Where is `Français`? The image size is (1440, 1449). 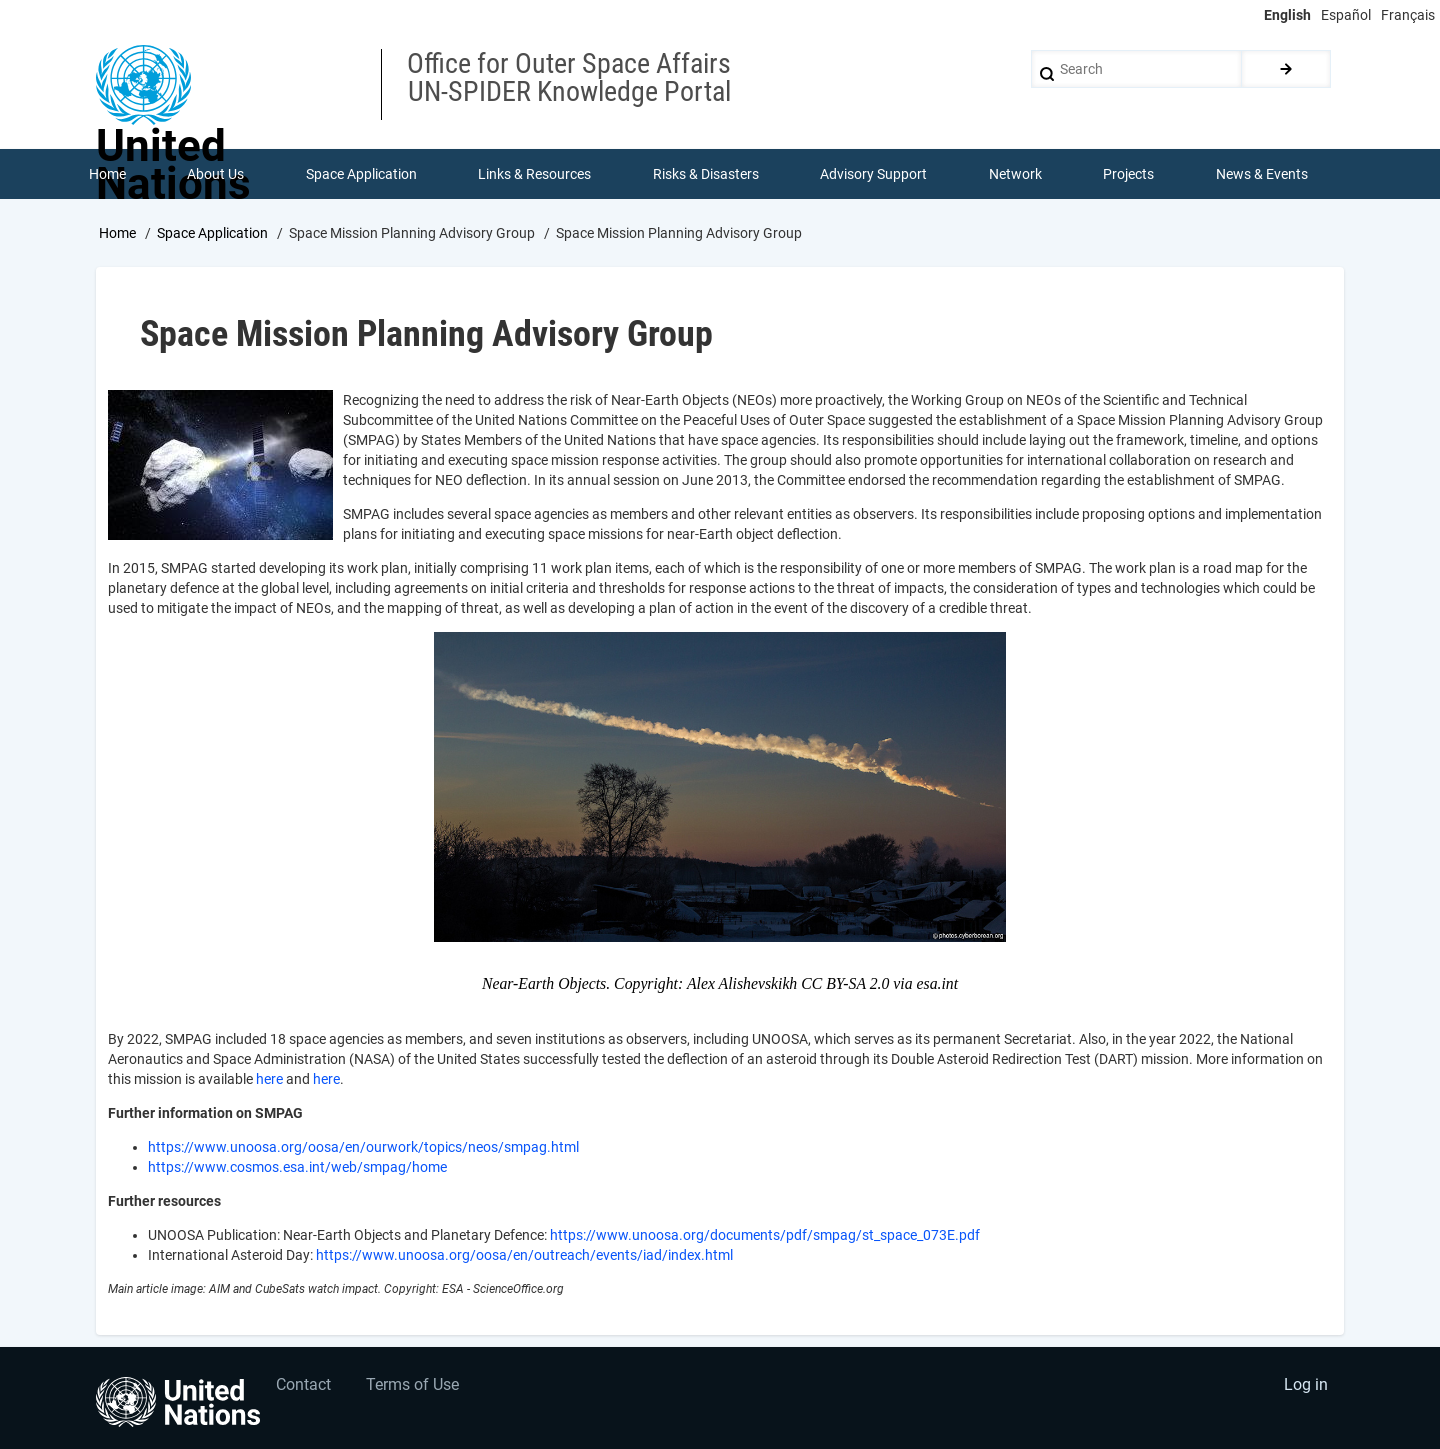 Français is located at coordinates (1408, 15).